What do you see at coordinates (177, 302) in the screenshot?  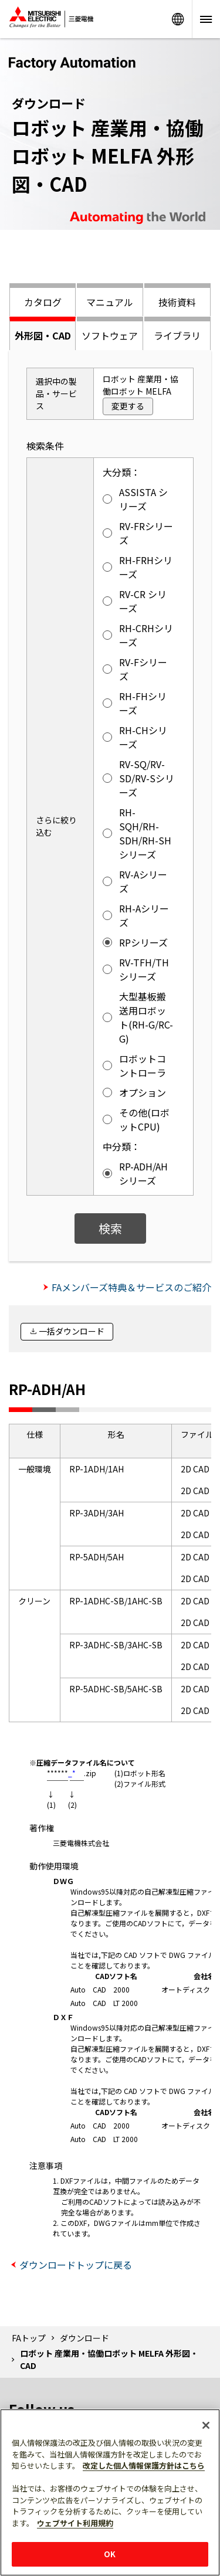 I see `技術資料` at bounding box center [177, 302].